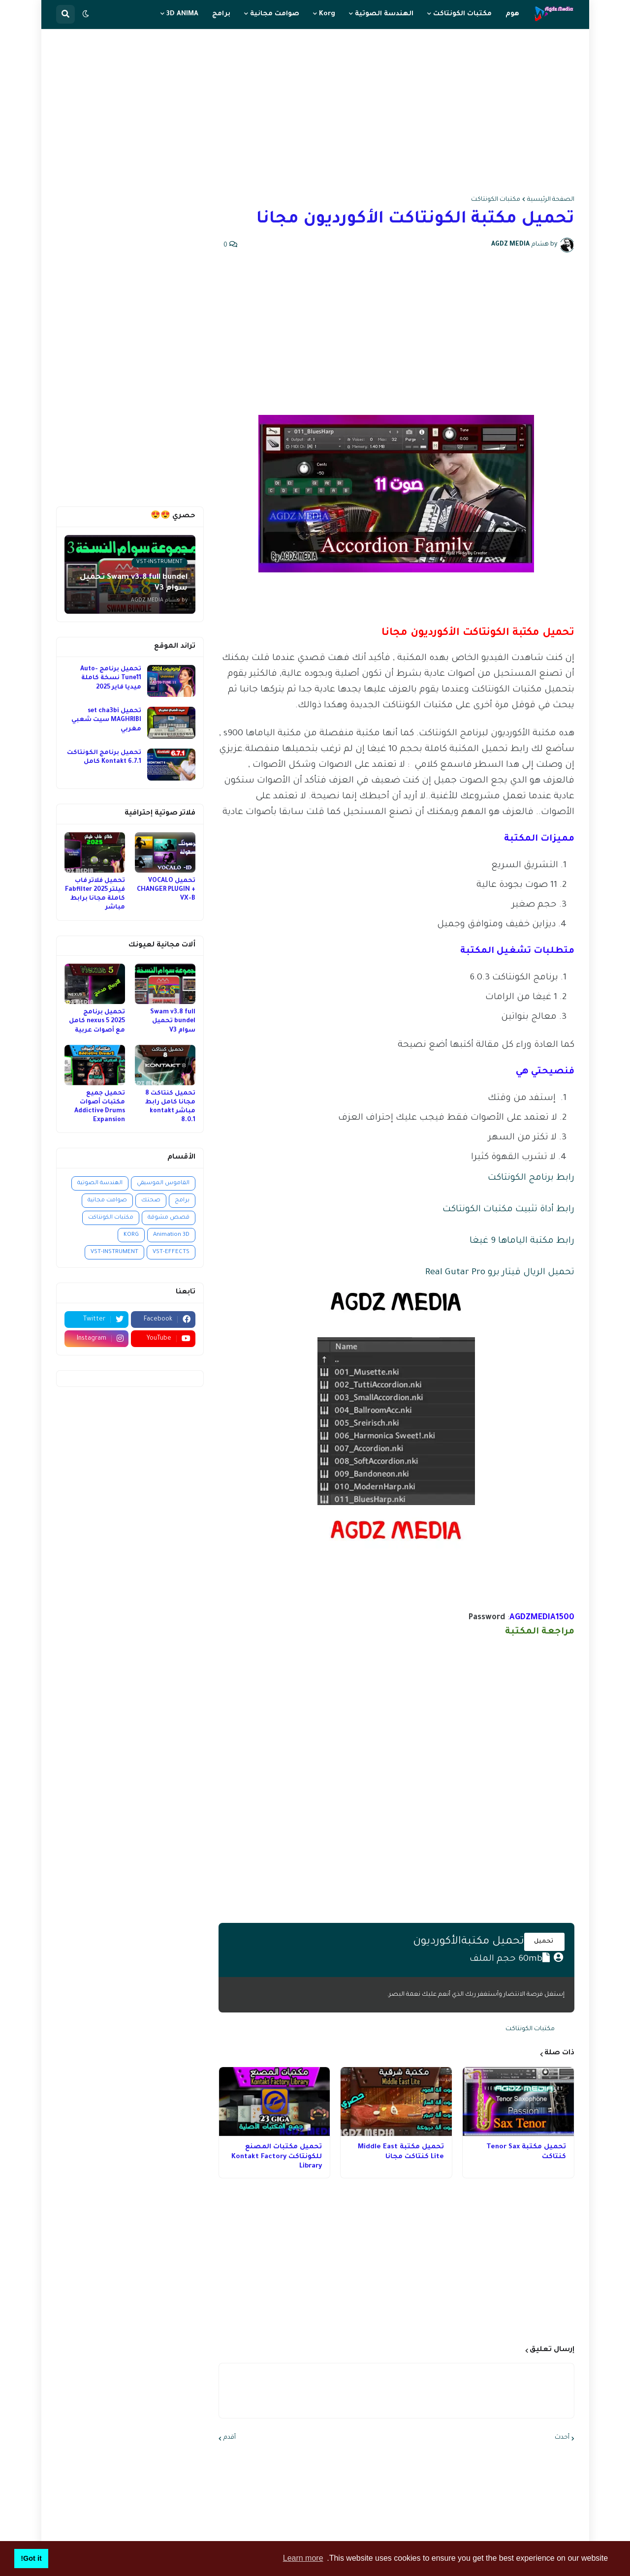  Describe the element at coordinates (97, 1021) in the screenshot. I see `تحميل برنامج nexus 5 2025 كامل مع أصوات عربية` at that location.